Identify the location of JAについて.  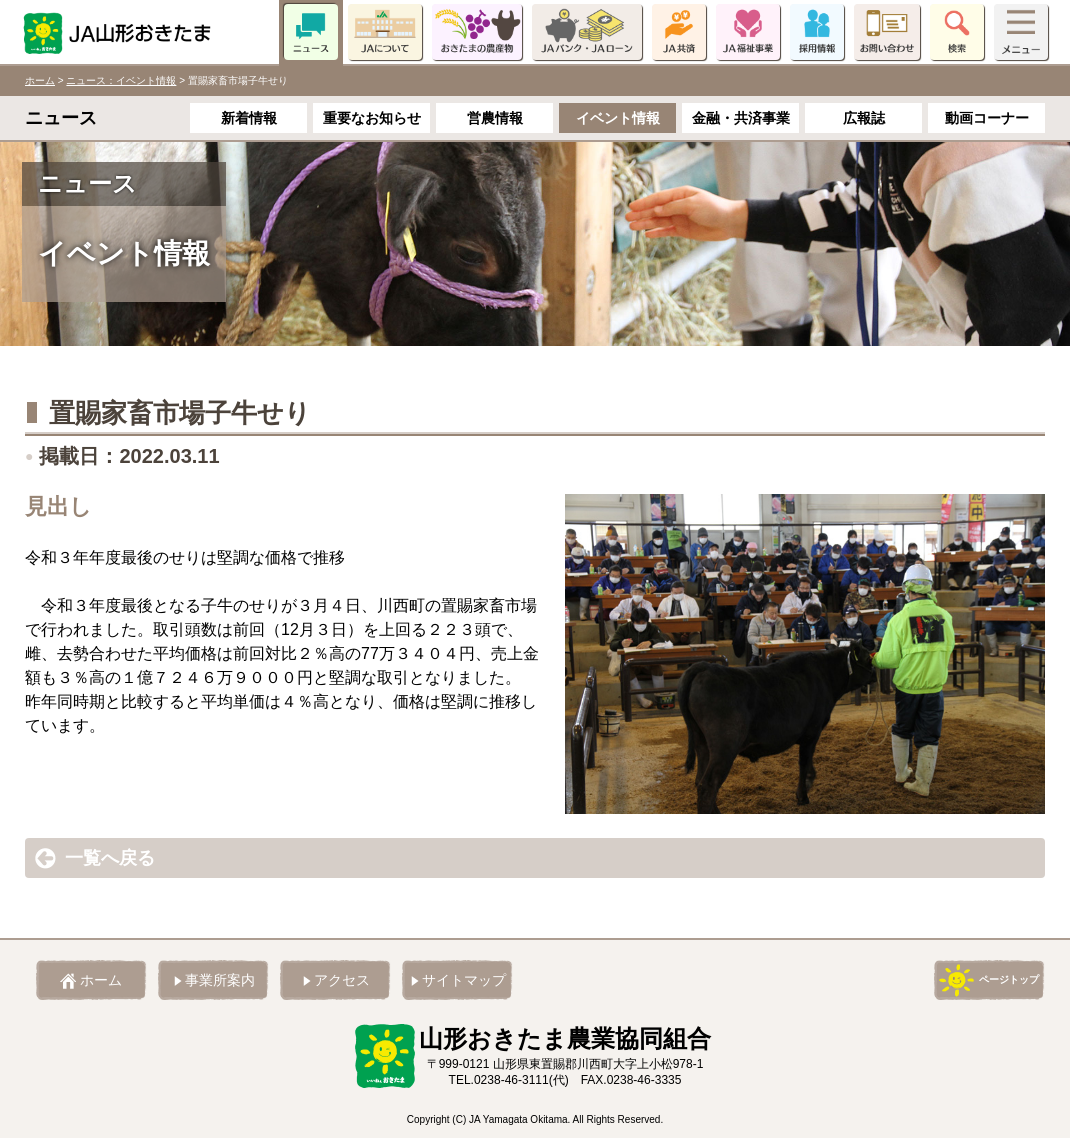
(385, 32).